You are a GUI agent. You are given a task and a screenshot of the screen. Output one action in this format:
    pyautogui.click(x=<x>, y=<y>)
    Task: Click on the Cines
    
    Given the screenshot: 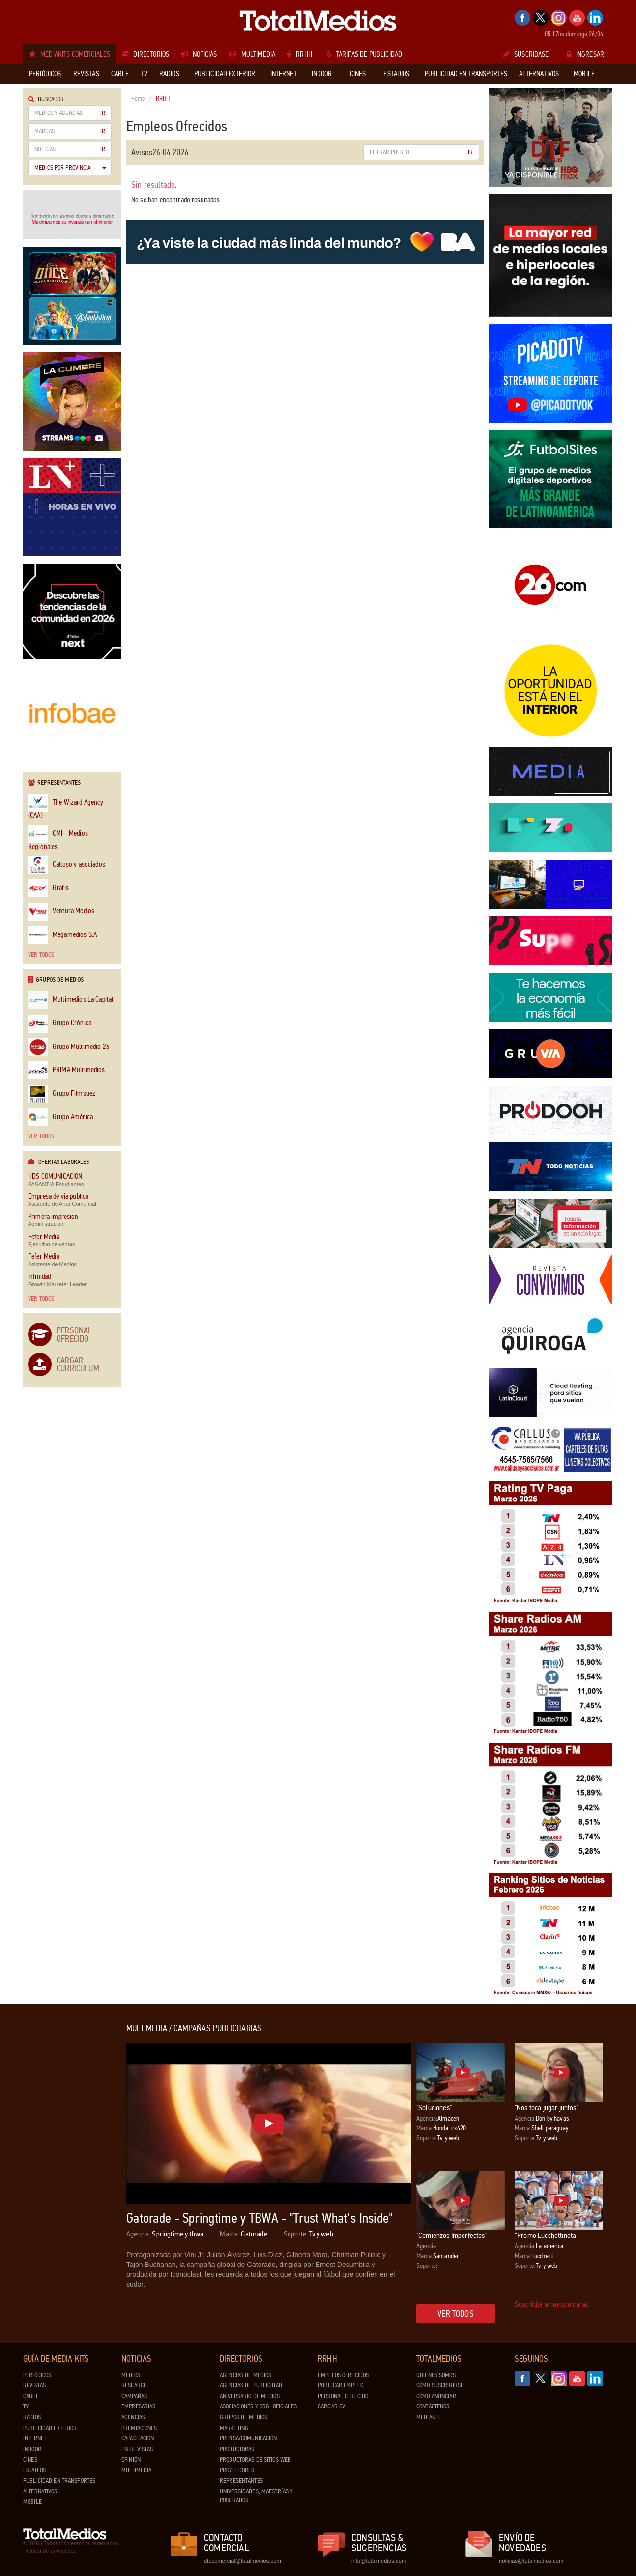 What is the action you would take?
    pyautogui.click(x=30, y=2459)
    